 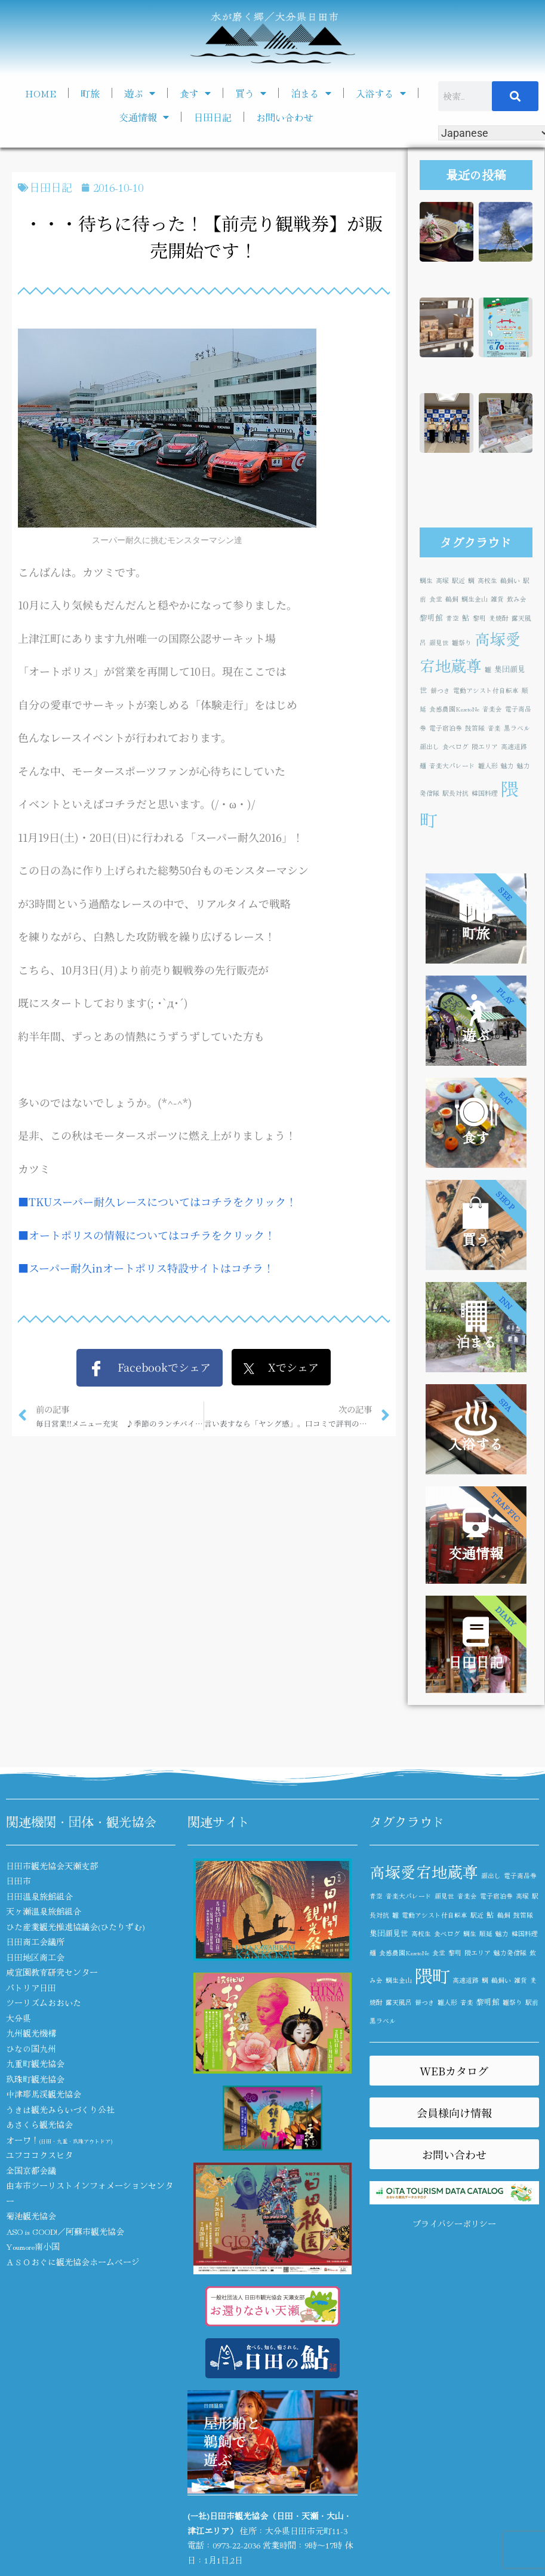 I want to click on 顔見世, so click(x=439, y=642).